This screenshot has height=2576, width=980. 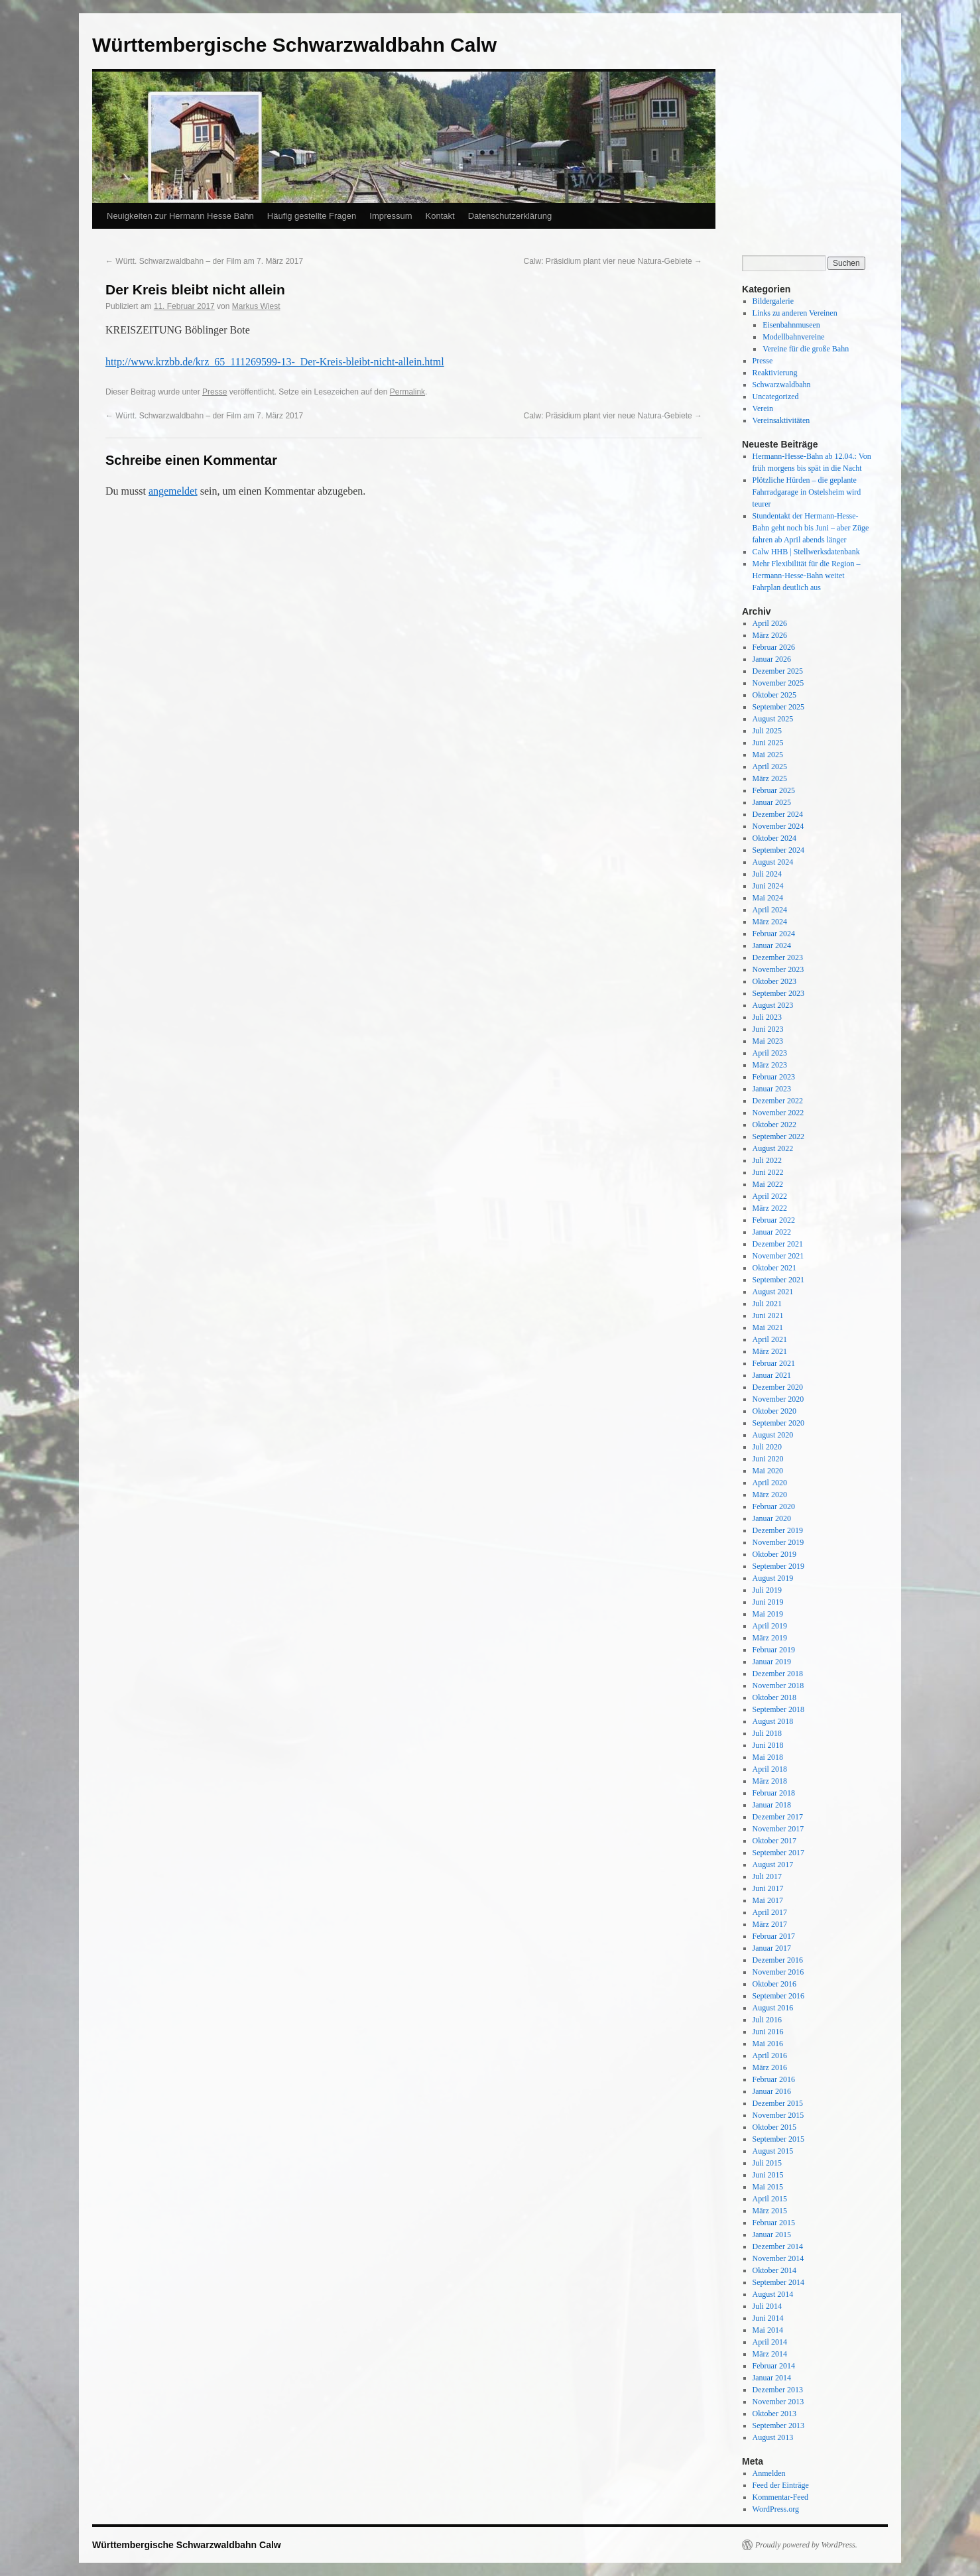 I want to click on Februar 2015, so click(x=774, y=2222).